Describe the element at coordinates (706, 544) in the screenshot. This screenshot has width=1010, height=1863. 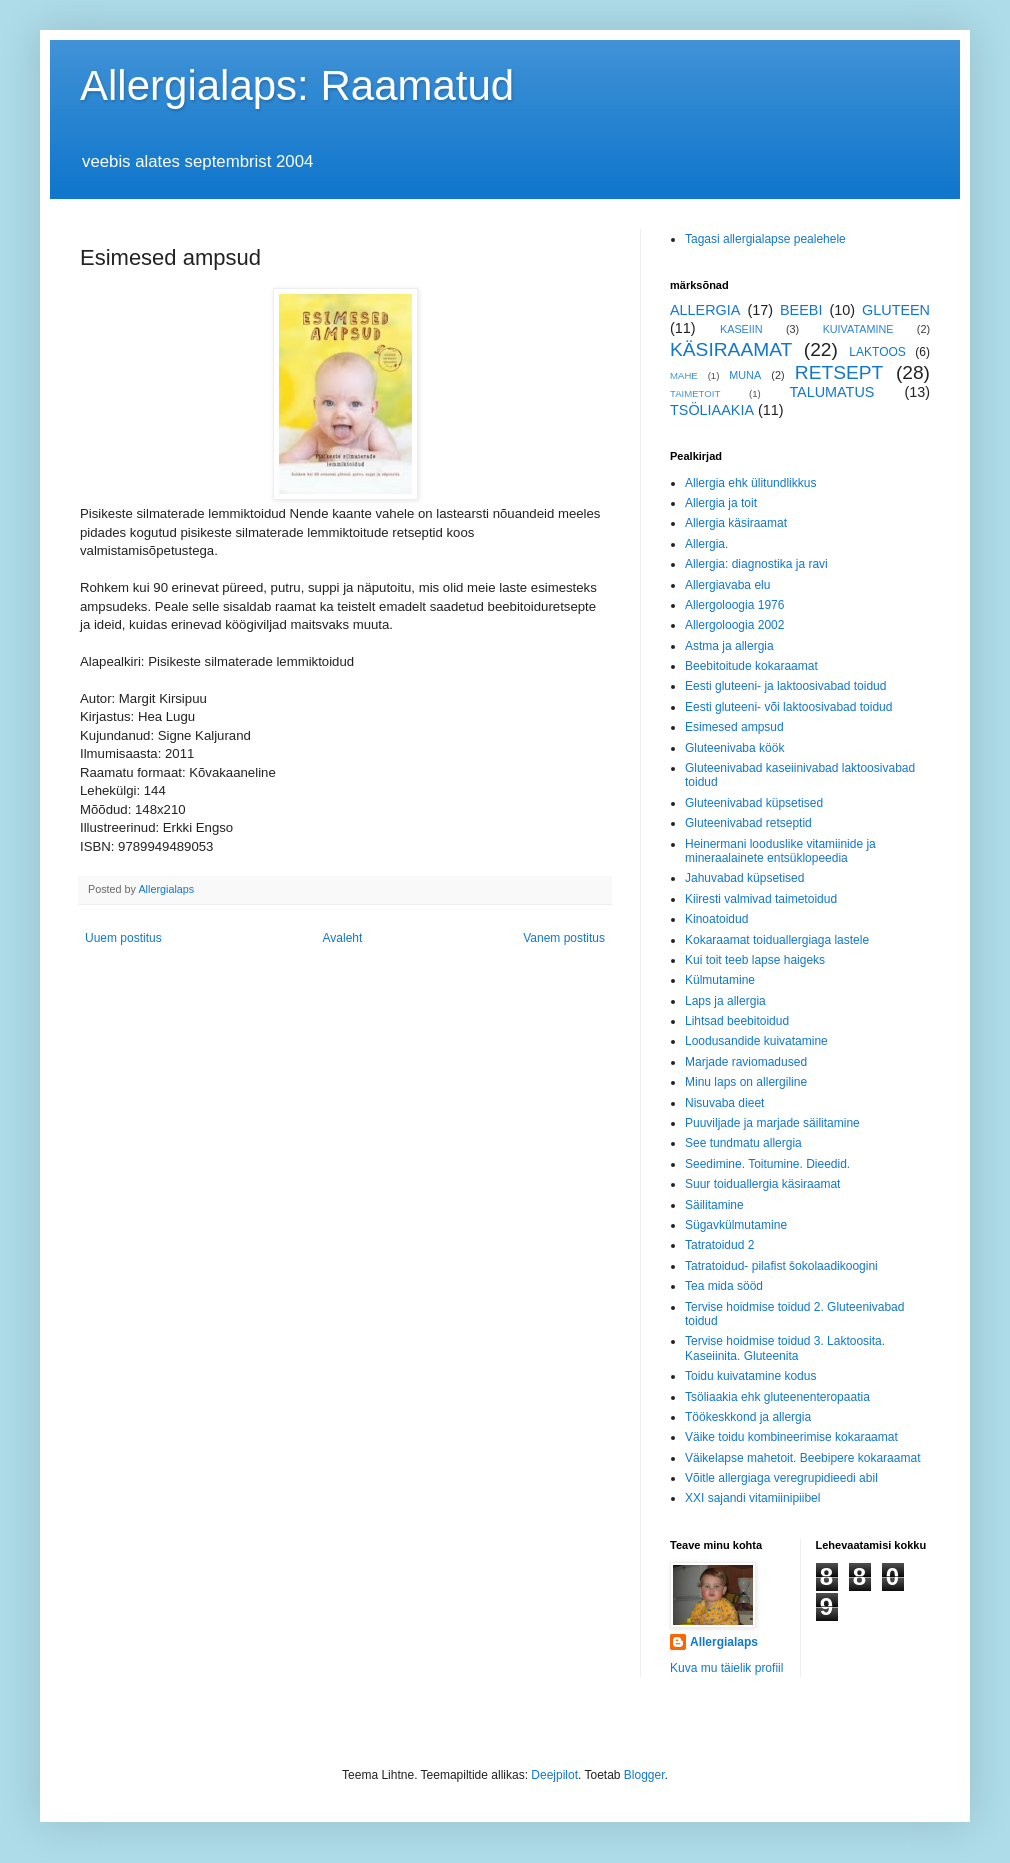
I see `Allergia.` at that location.